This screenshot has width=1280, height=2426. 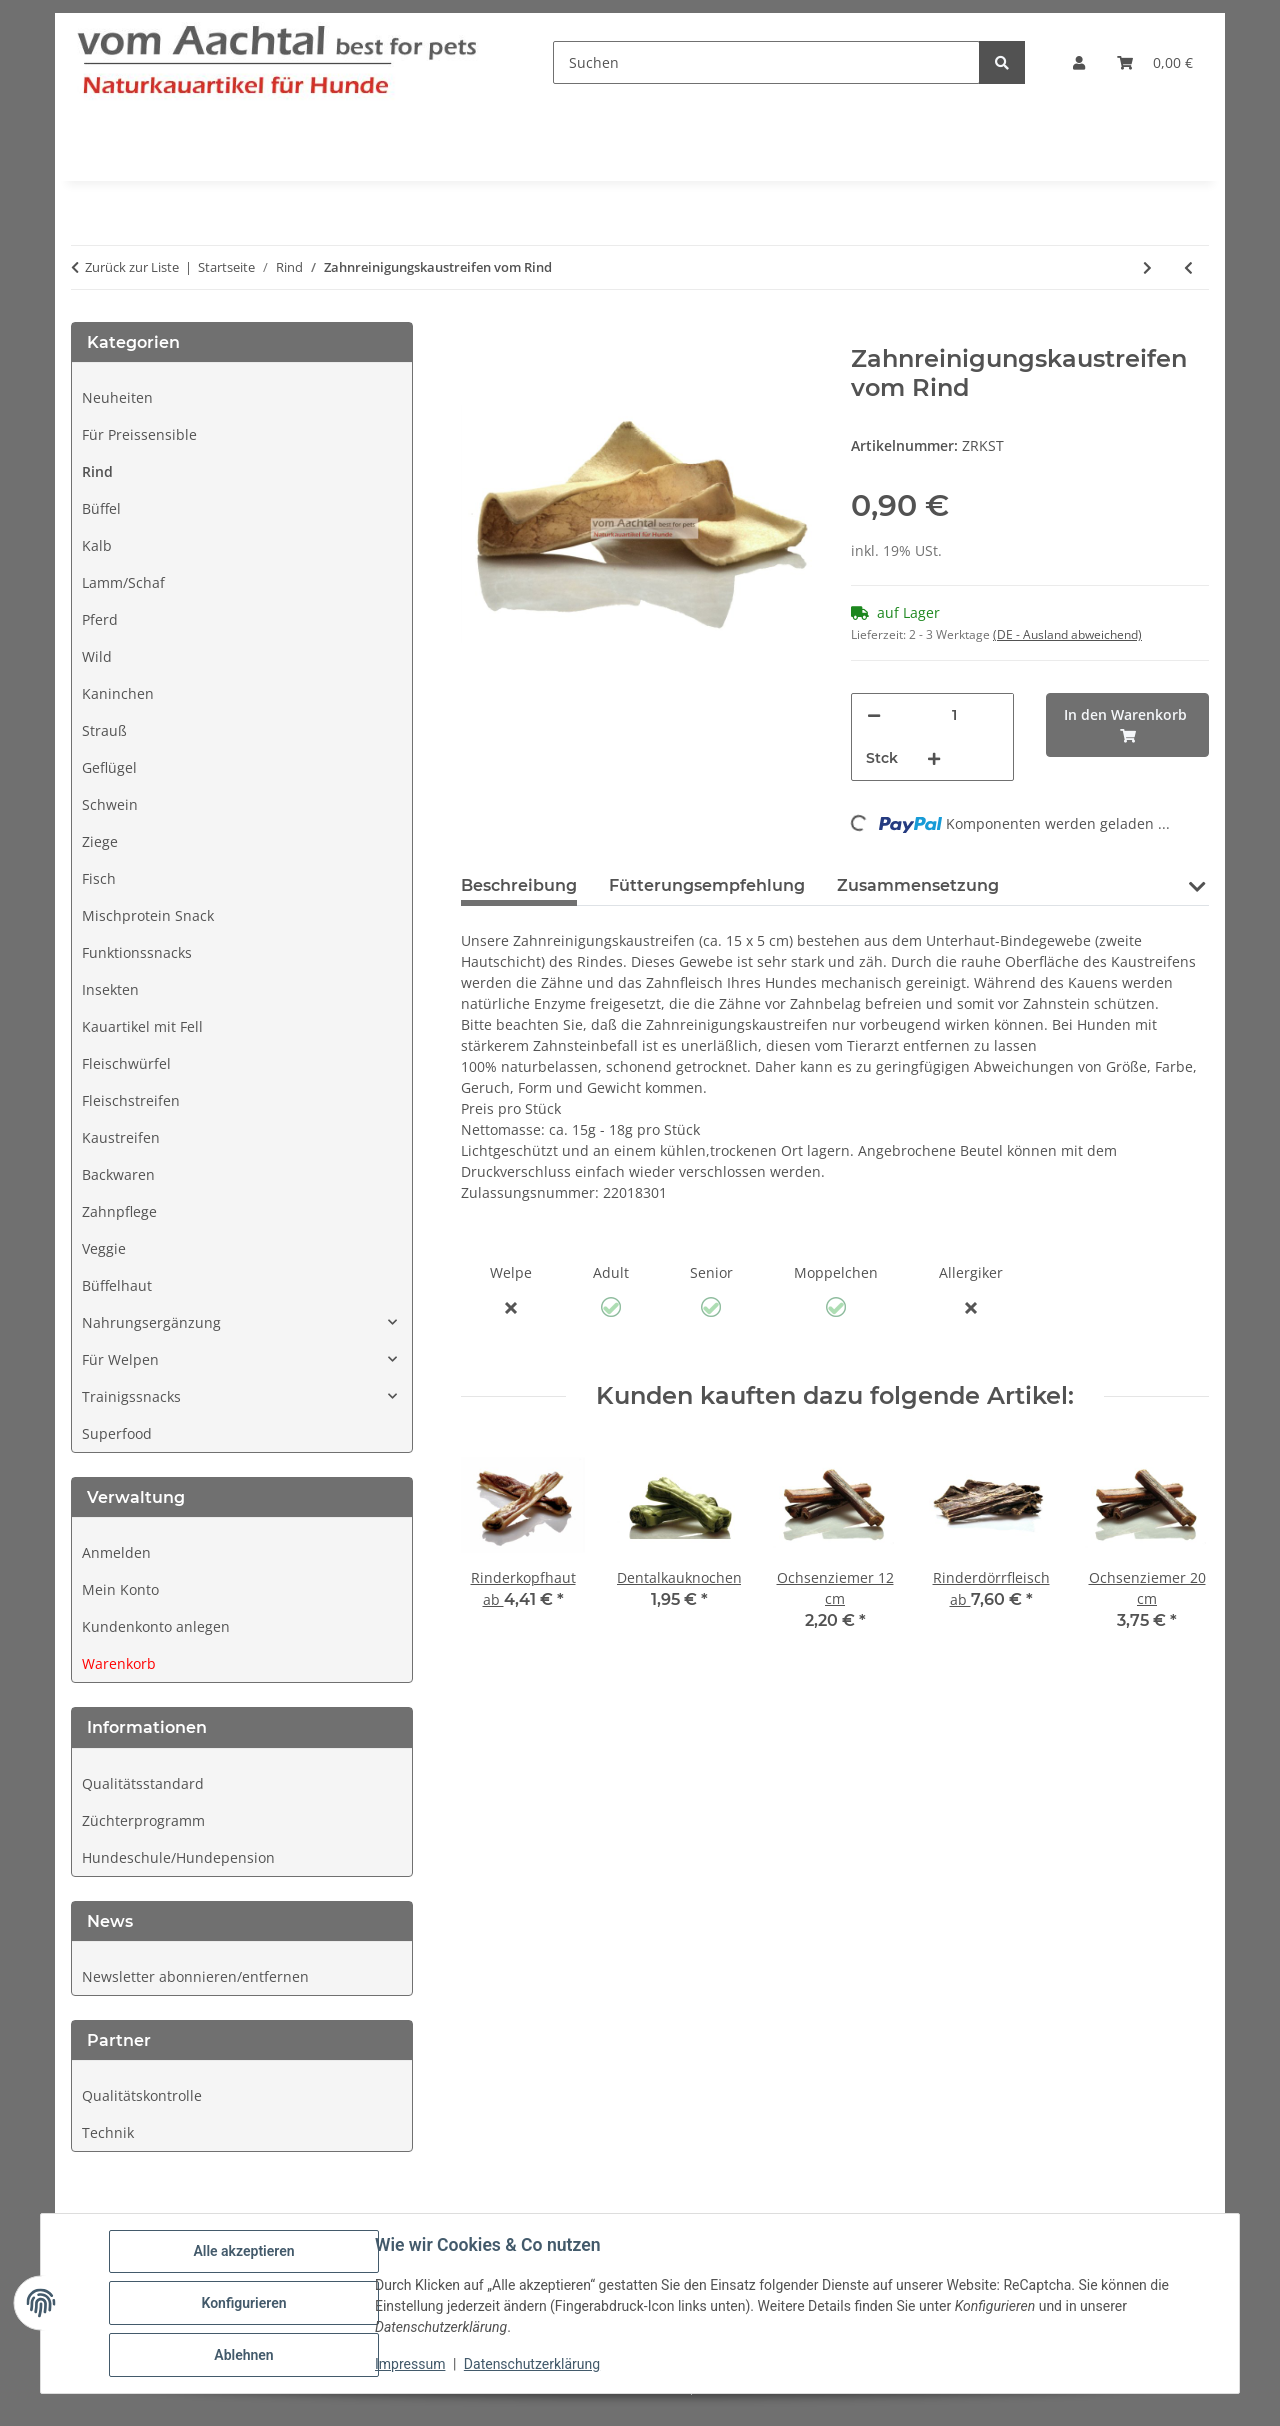 I want to click on Datenschutzerklärung, so click(x=532, y=2364).